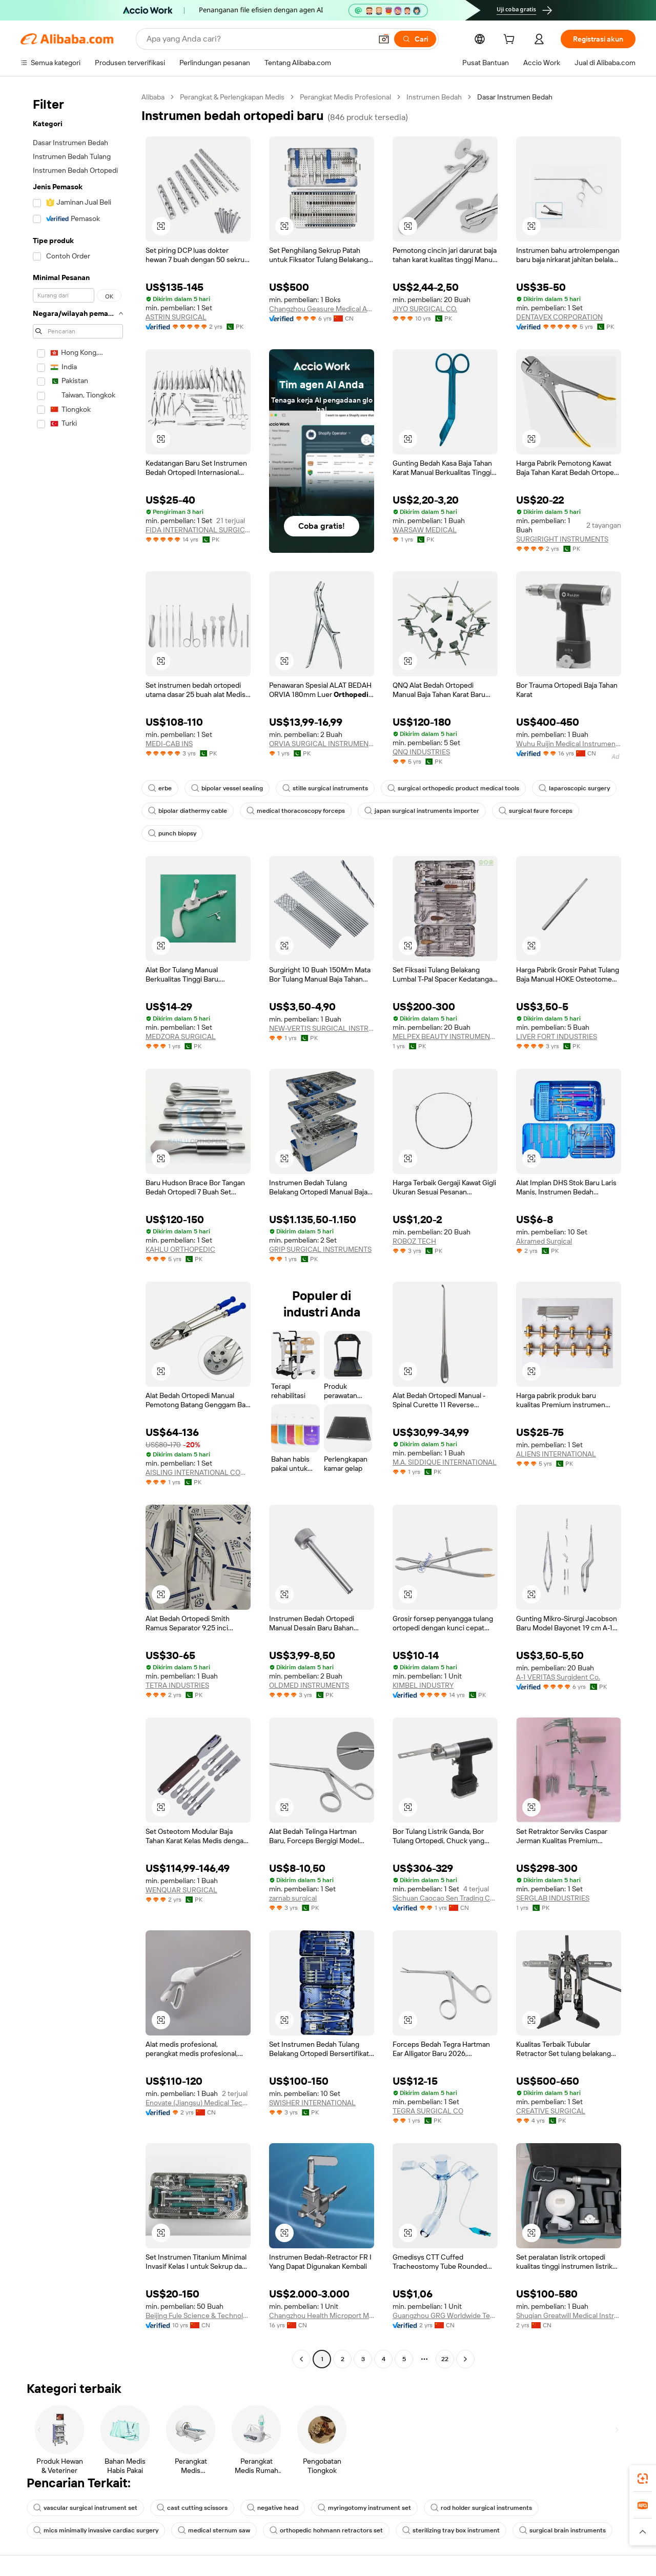 The image size is (656, 2576). I want to click on orthopedic hohmann retractors set, so click(326, 2530).